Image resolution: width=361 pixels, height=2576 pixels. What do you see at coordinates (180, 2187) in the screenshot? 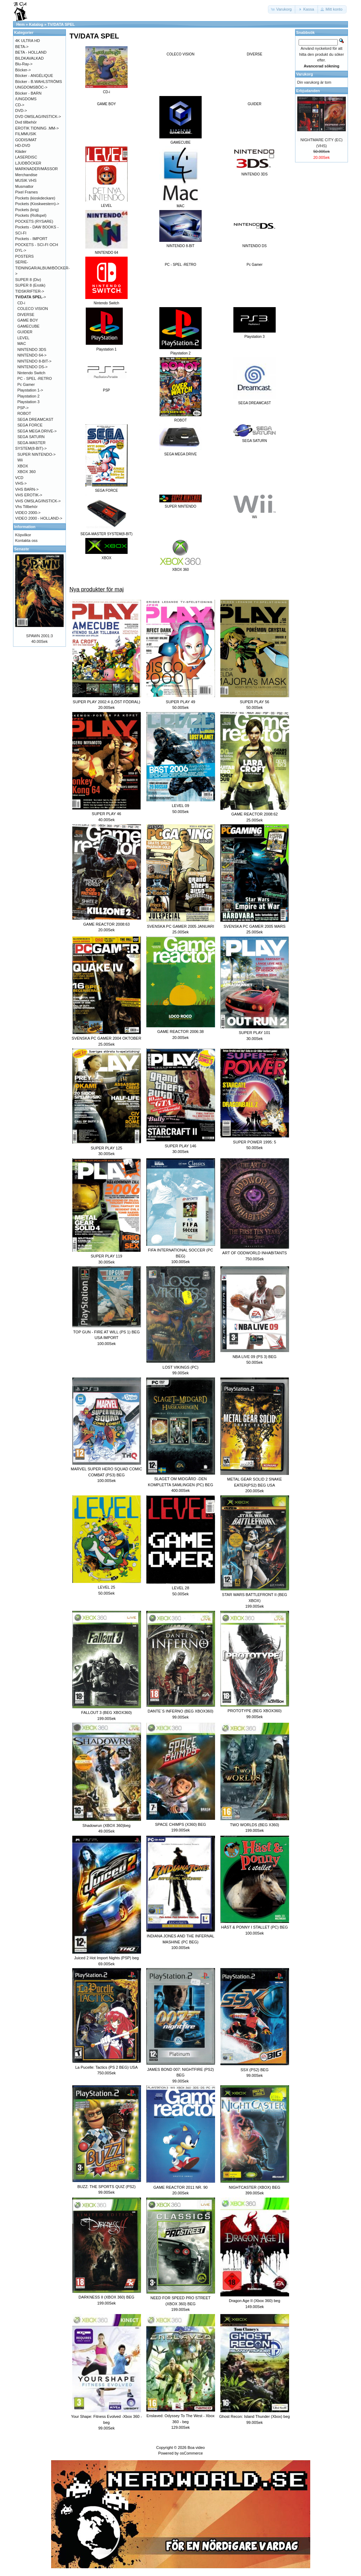
I see `GAME REACTOR 2011 NR. 90` at bounding box center [180, 2187].